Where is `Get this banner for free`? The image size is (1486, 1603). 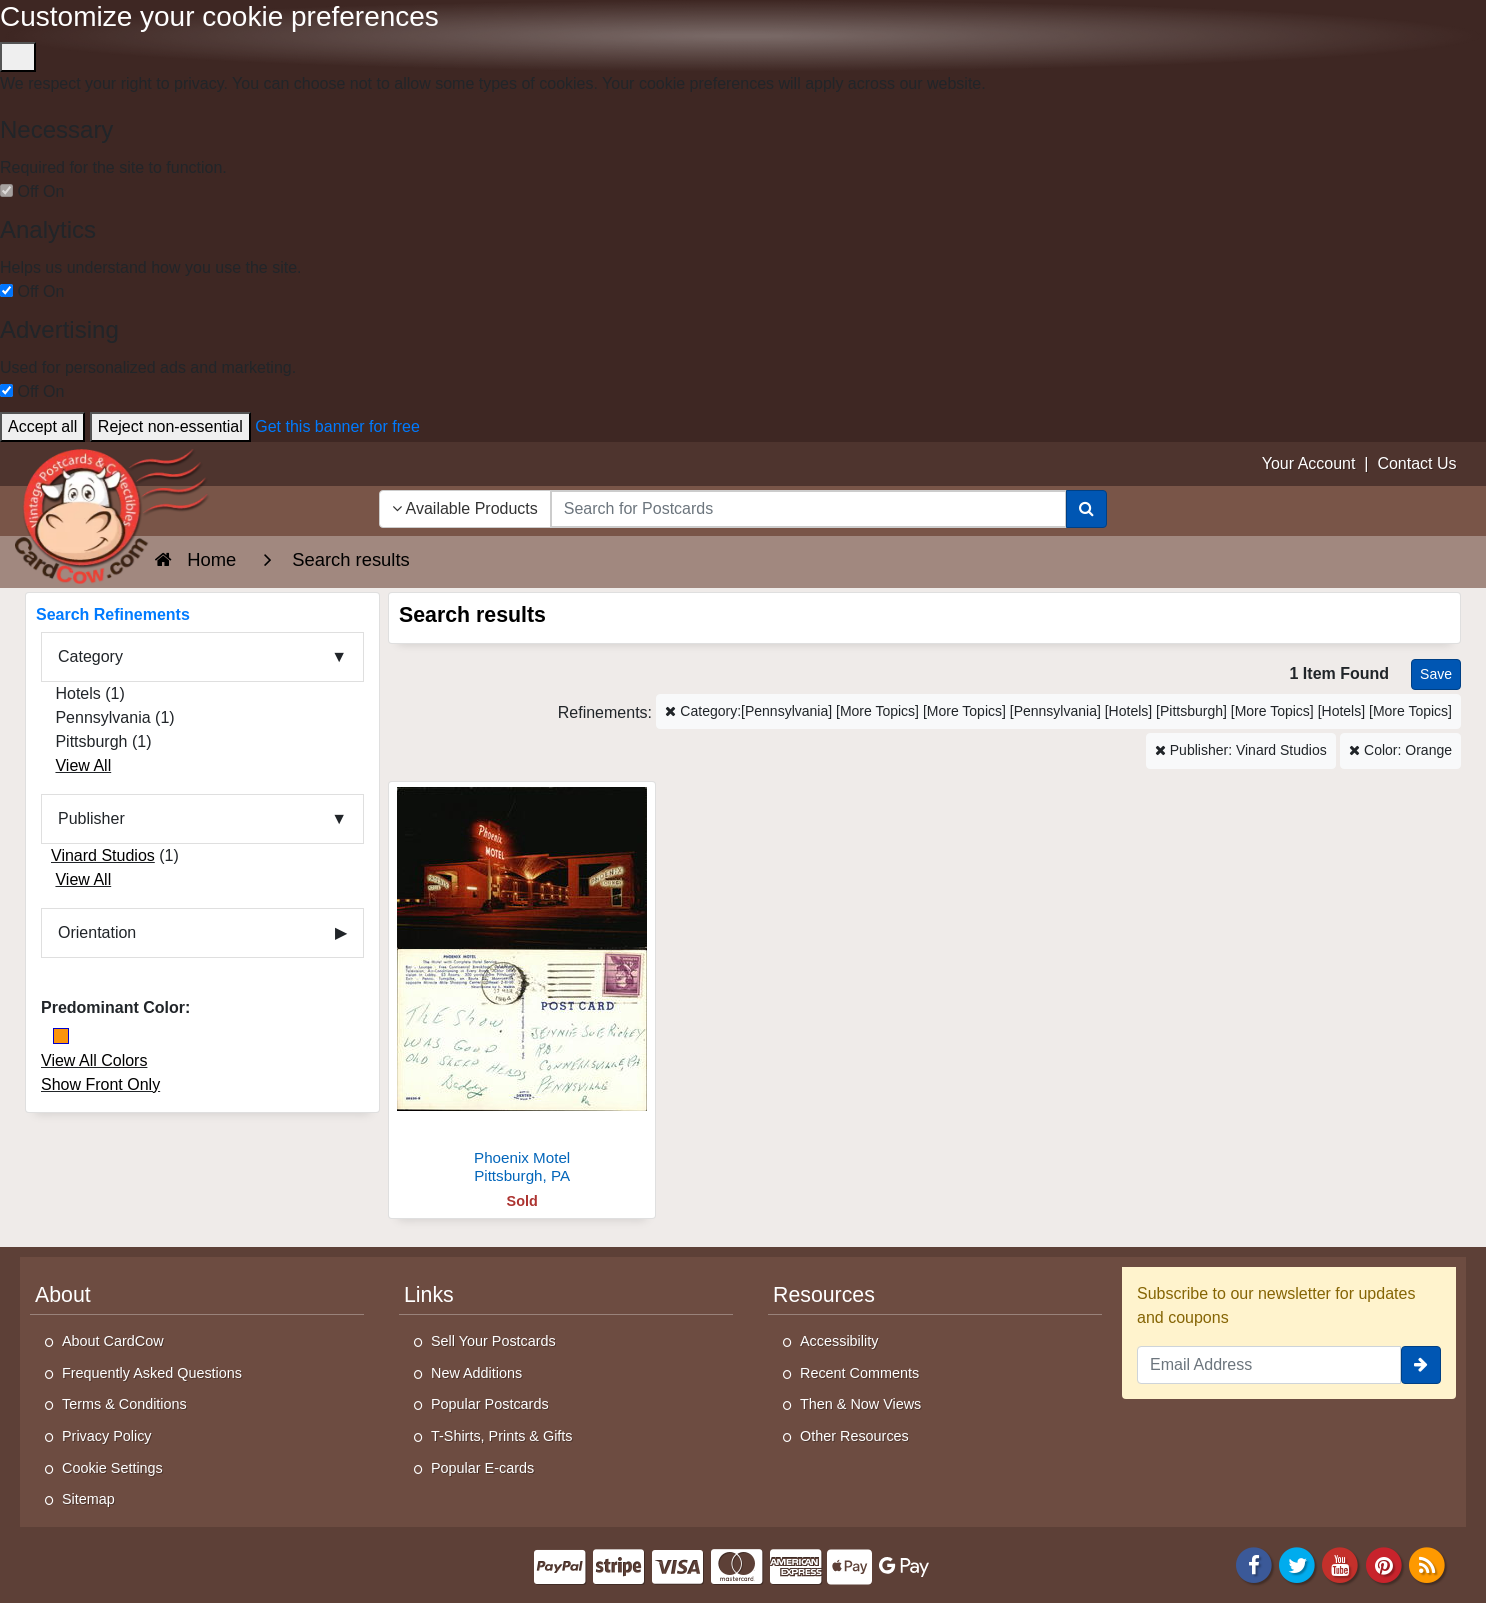 Get this banner for free is located at coordinates (337, 426).